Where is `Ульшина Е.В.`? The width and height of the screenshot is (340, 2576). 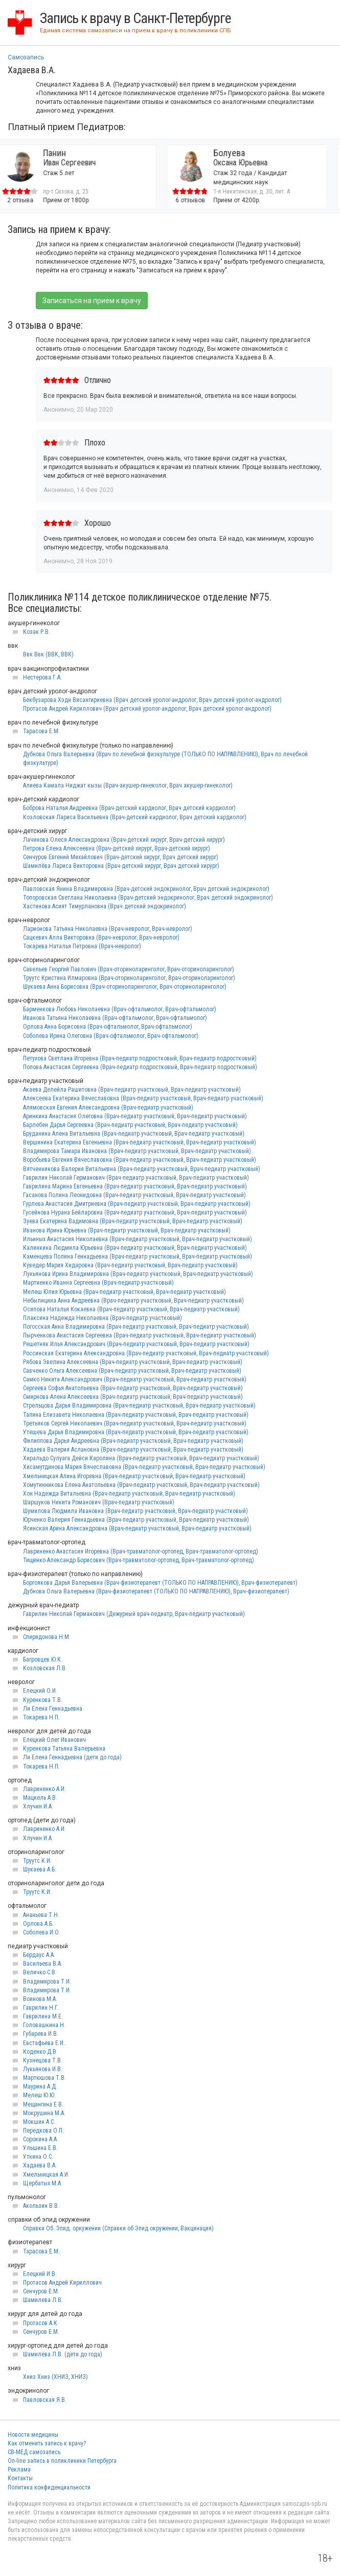 Ульшина Е.В. is located at coordinates (40, 2148).